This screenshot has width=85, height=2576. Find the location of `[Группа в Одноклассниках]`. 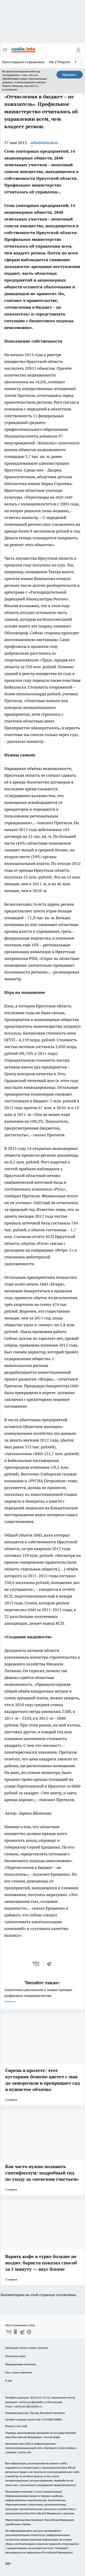

[Группа в Одноклассниках] is located at coordinates (15, 2331).